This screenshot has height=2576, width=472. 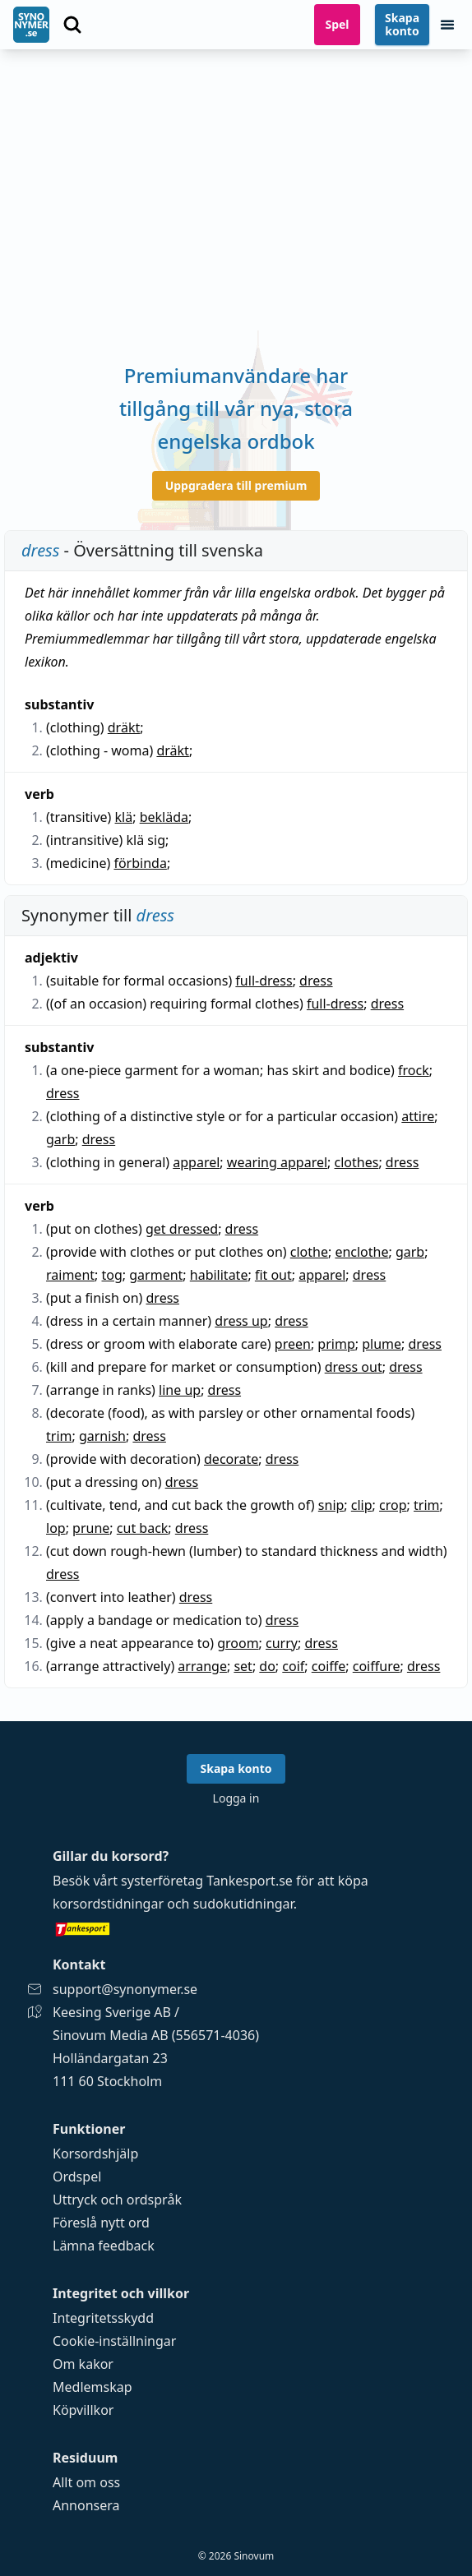 I want to click on clip, so click(x=362, y=1505).